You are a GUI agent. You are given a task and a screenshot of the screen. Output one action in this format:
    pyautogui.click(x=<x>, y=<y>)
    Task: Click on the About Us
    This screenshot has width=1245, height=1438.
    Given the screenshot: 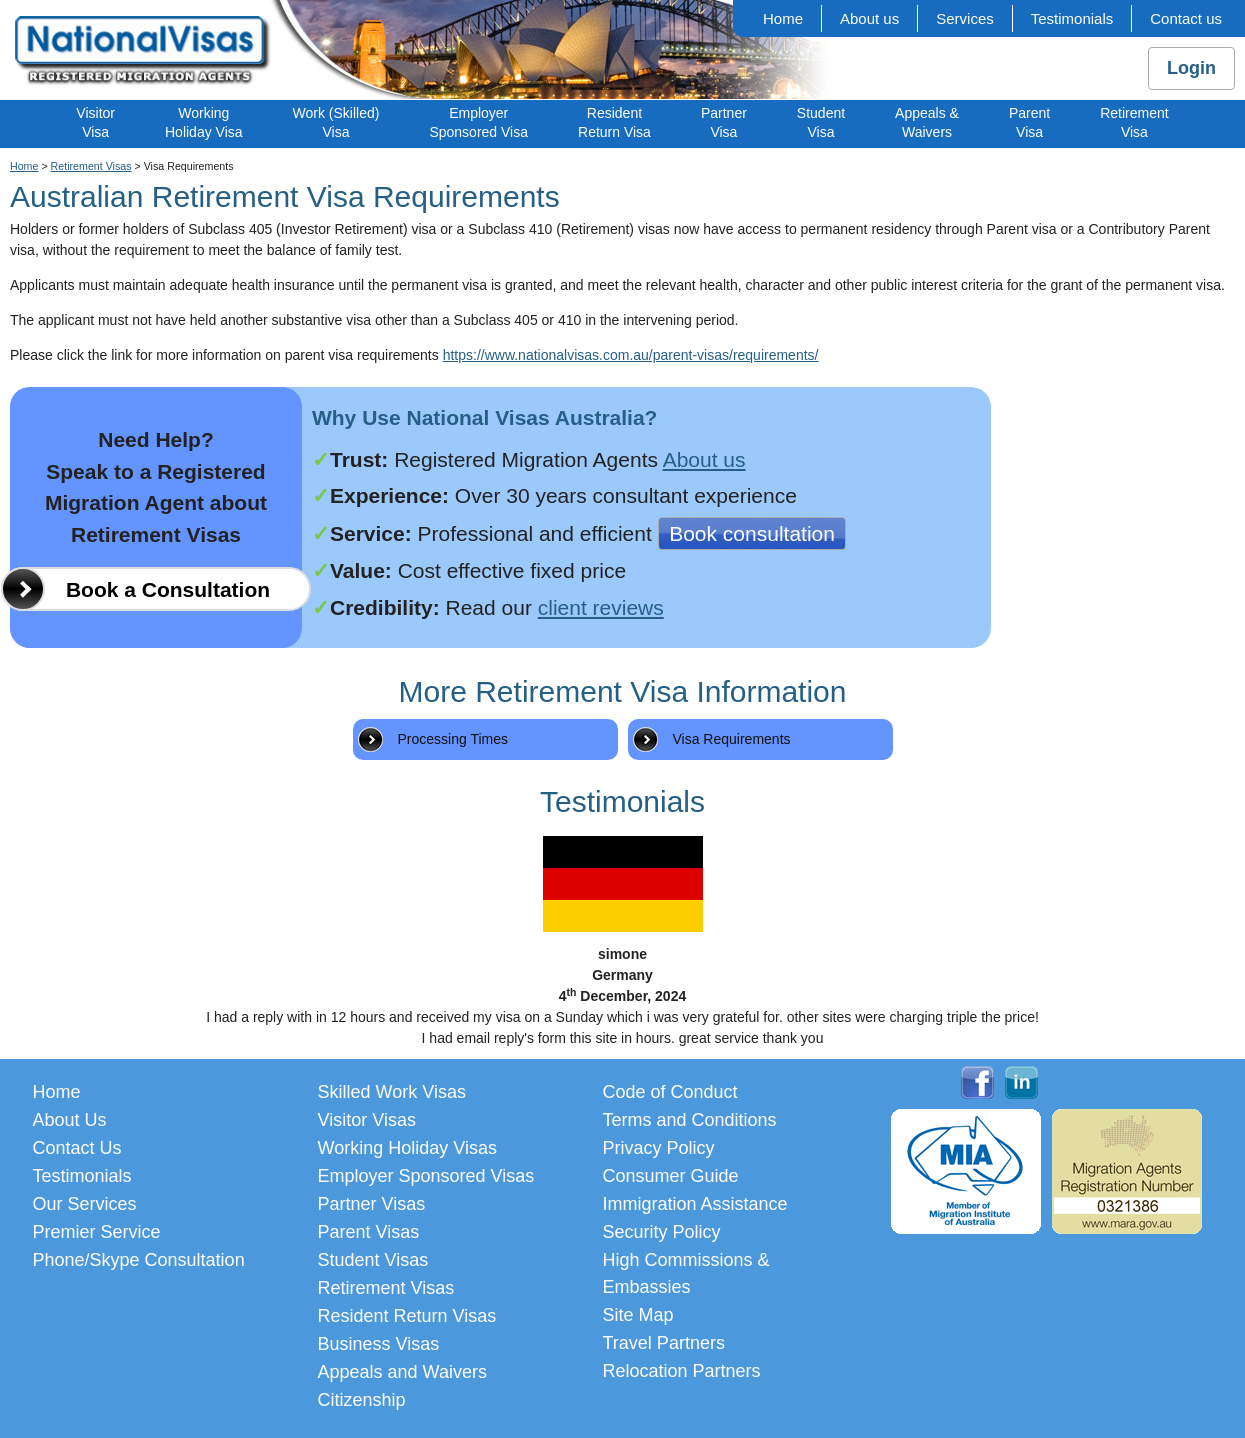 What is the action you would take?
    pyautogui.click(x=70, y=1120)
    